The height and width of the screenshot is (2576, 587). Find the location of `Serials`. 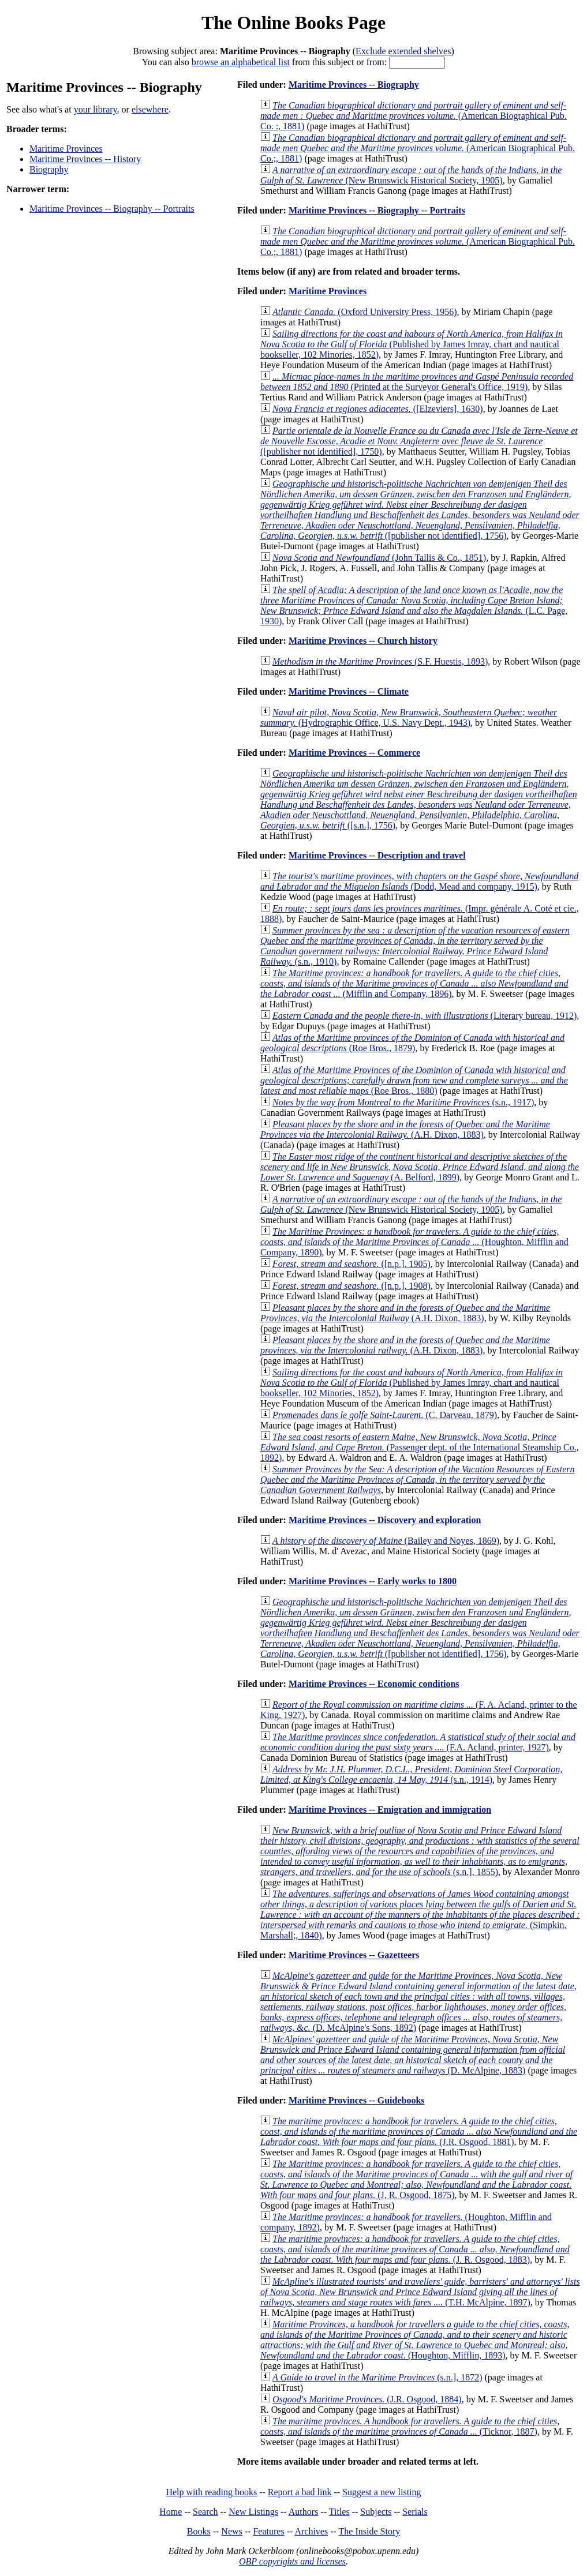

Serials is located at coordinates (415, 2512).